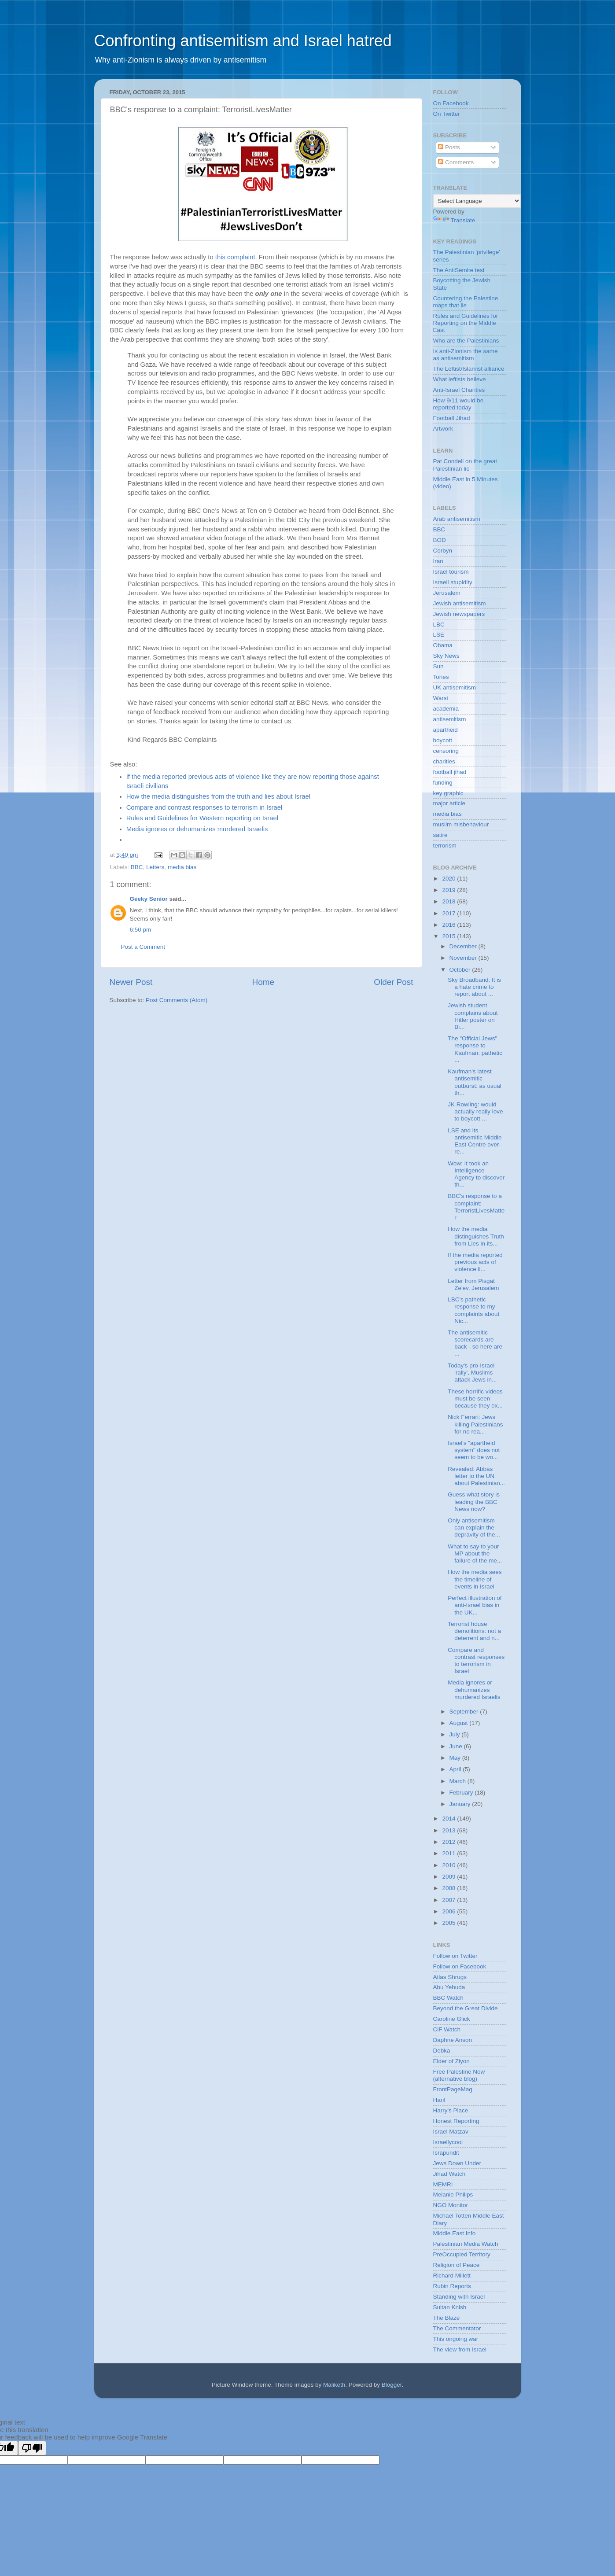  Describe the element at coordinates (263, 982) in the screenshot. I see `Home` at that location.